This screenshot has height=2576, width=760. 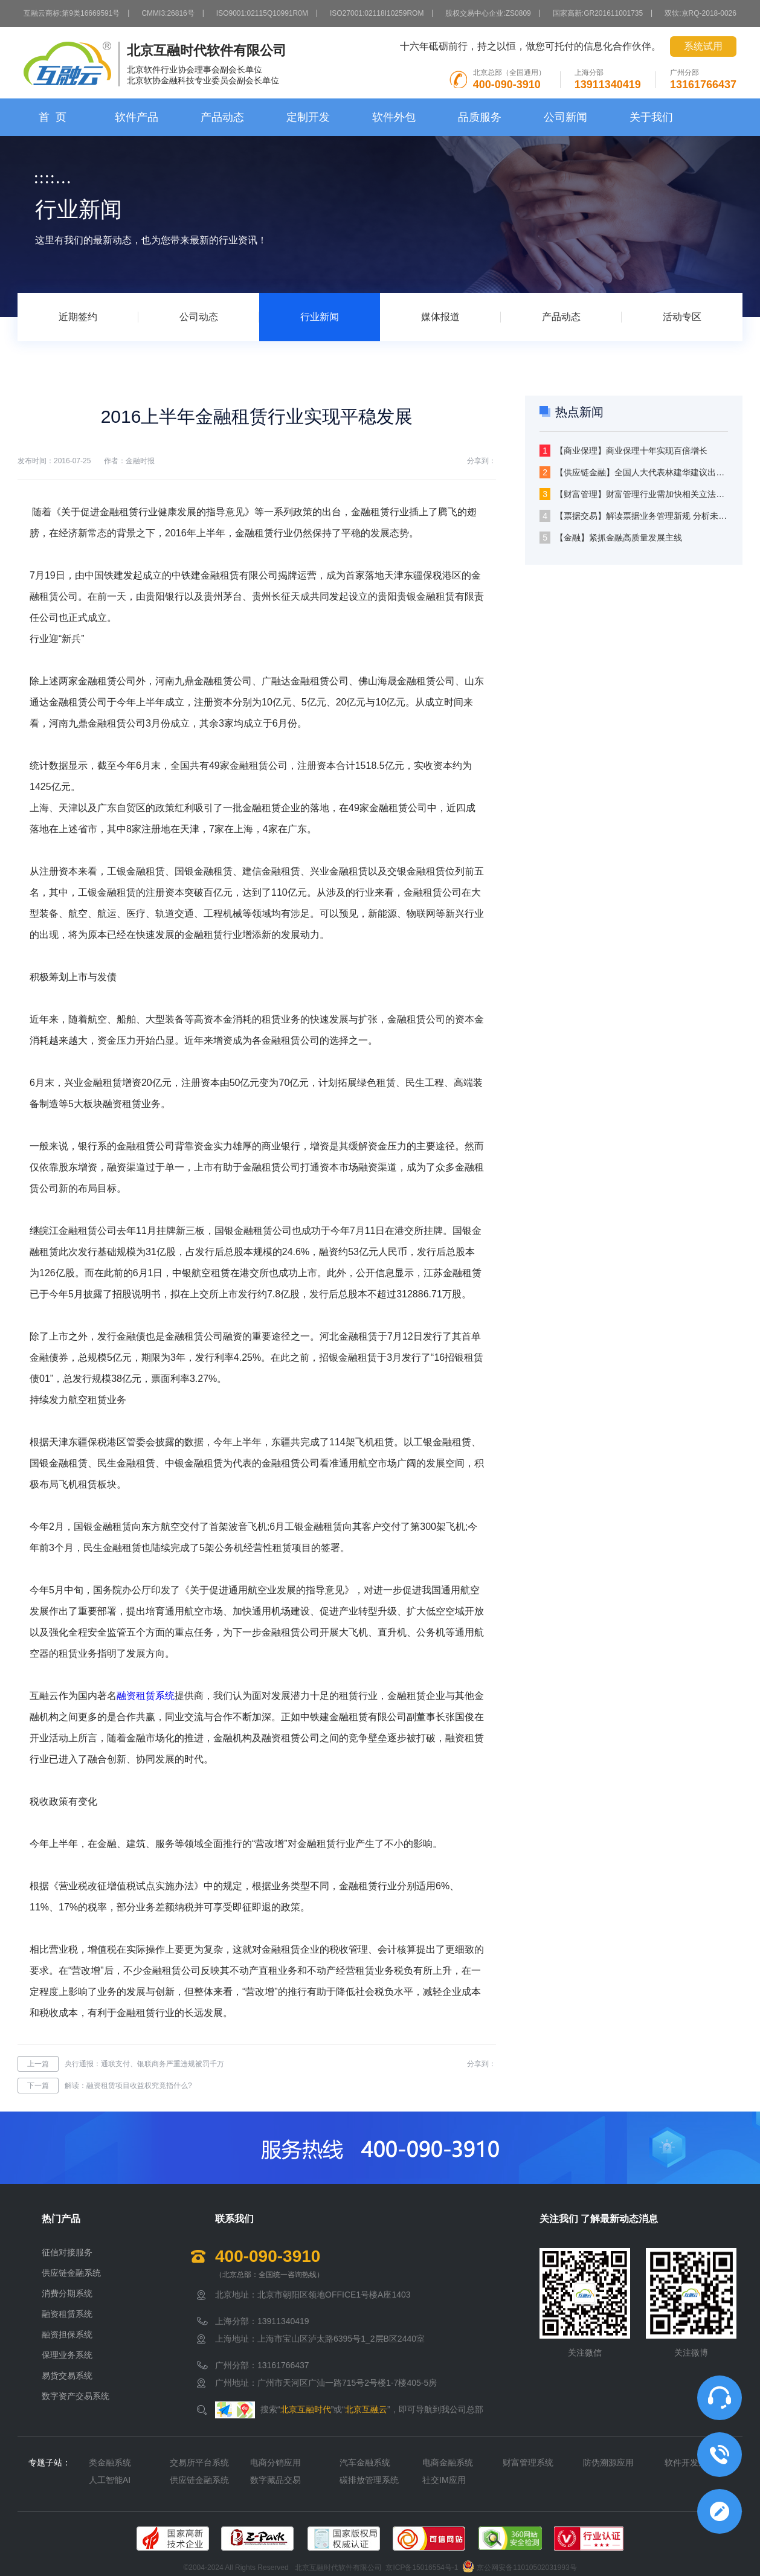 I want to click on 供应链金融系统, so click(x=71, y=2273).